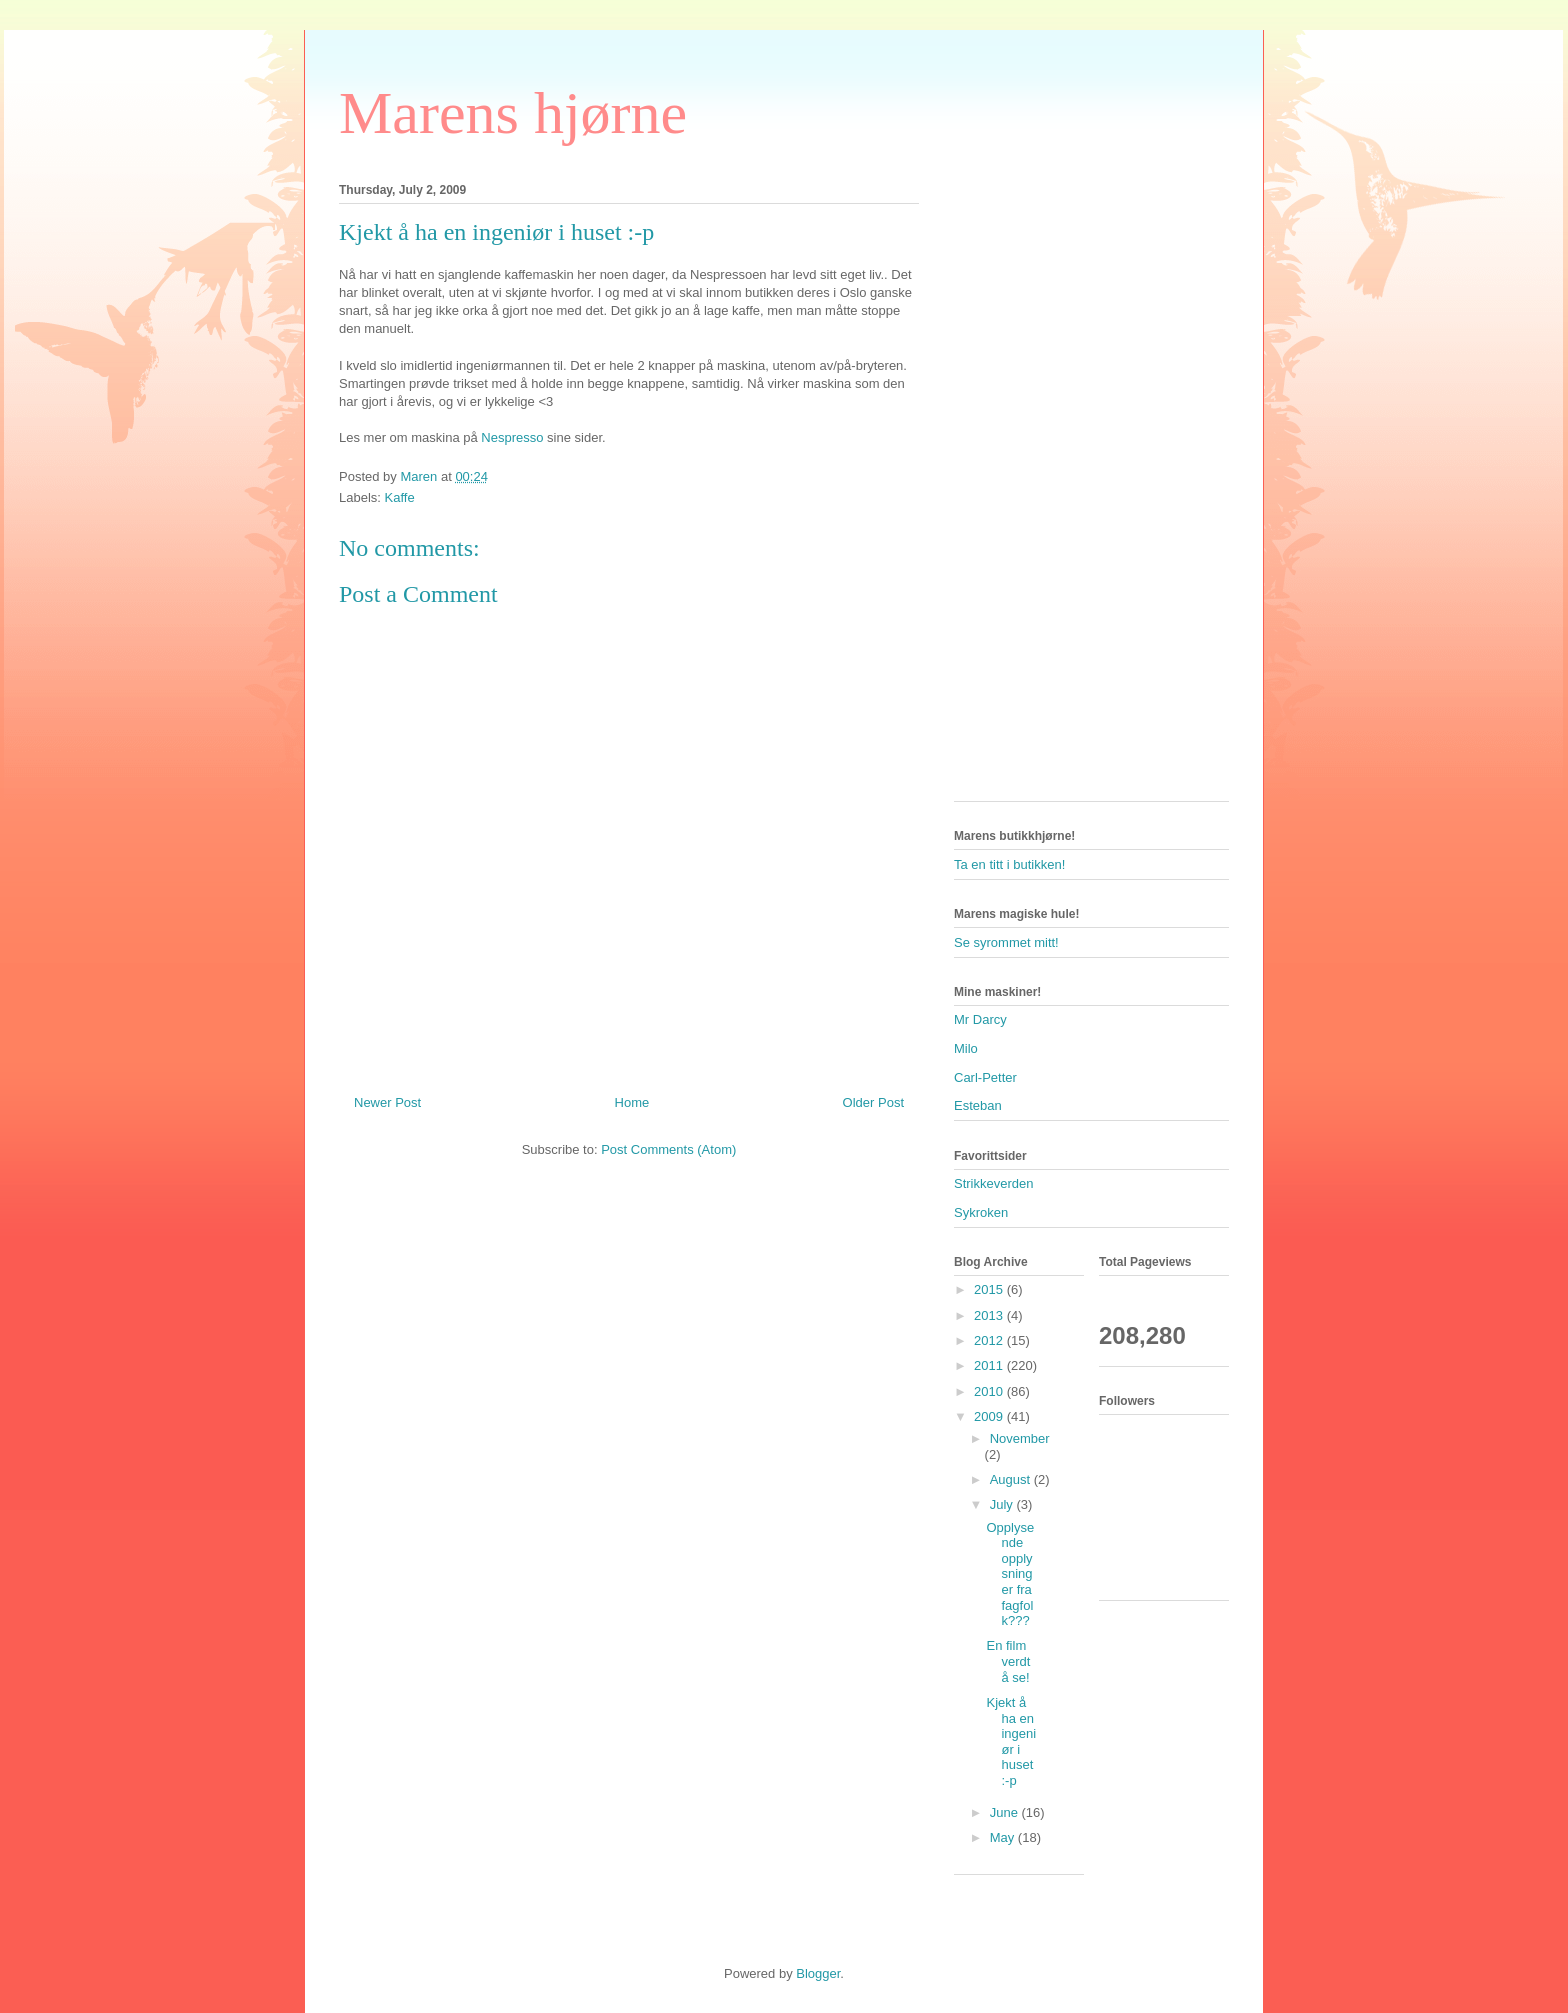  What do you see at coordinates (1009, 864) in the screenshot?
I see `Ta en titt i butikken!` at bounding box center [1009, 864].